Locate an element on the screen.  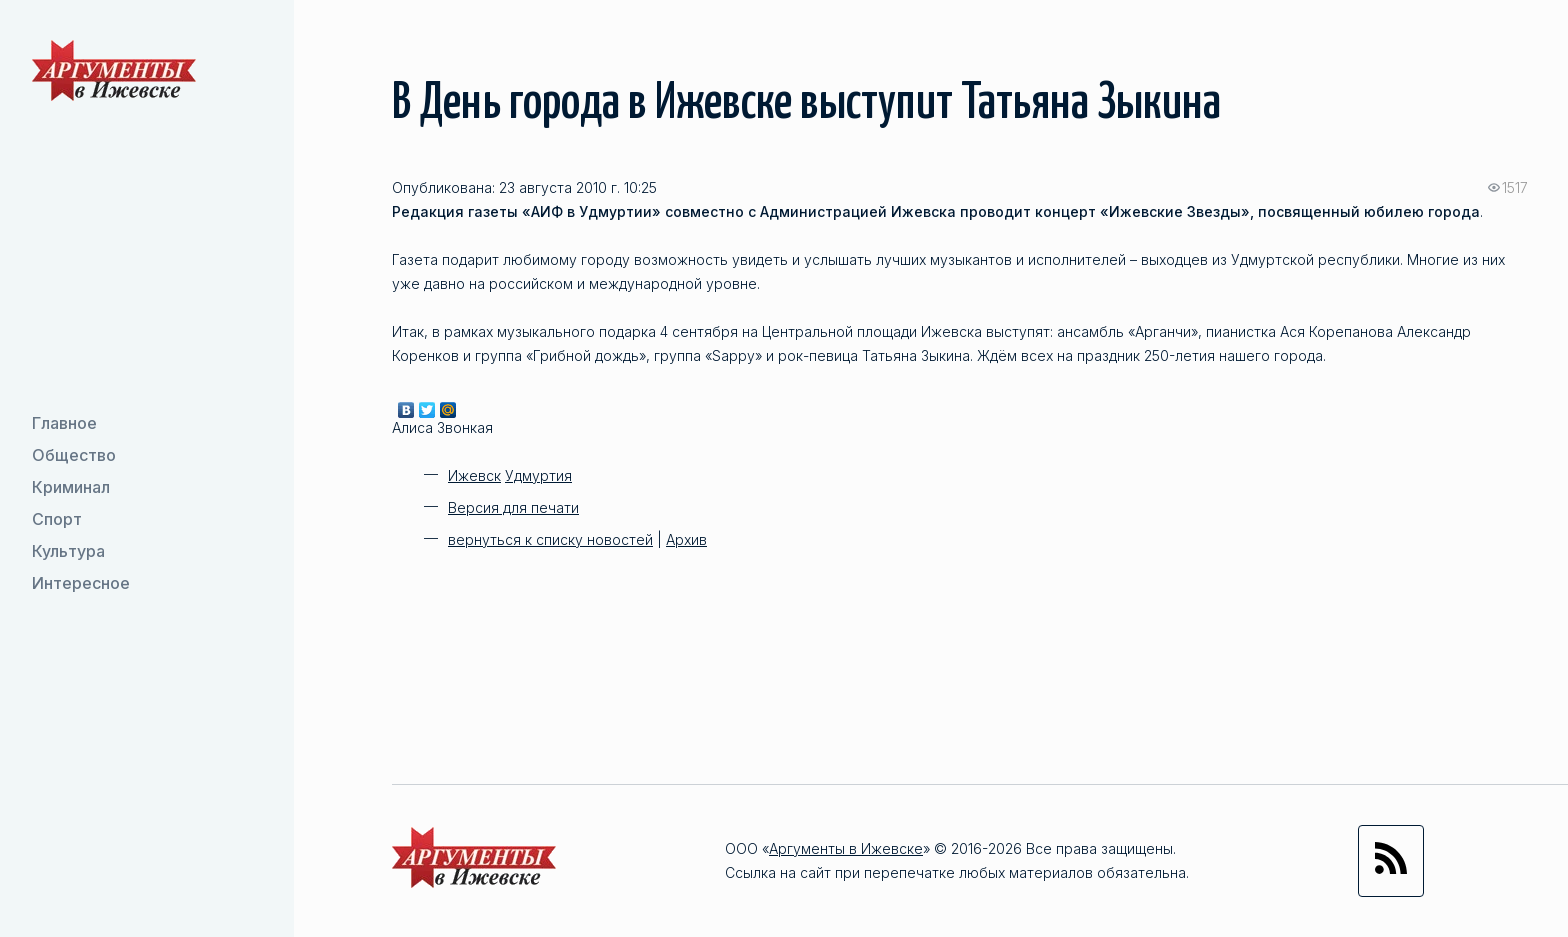
Версия для печати is located at coordinates (513, 507).